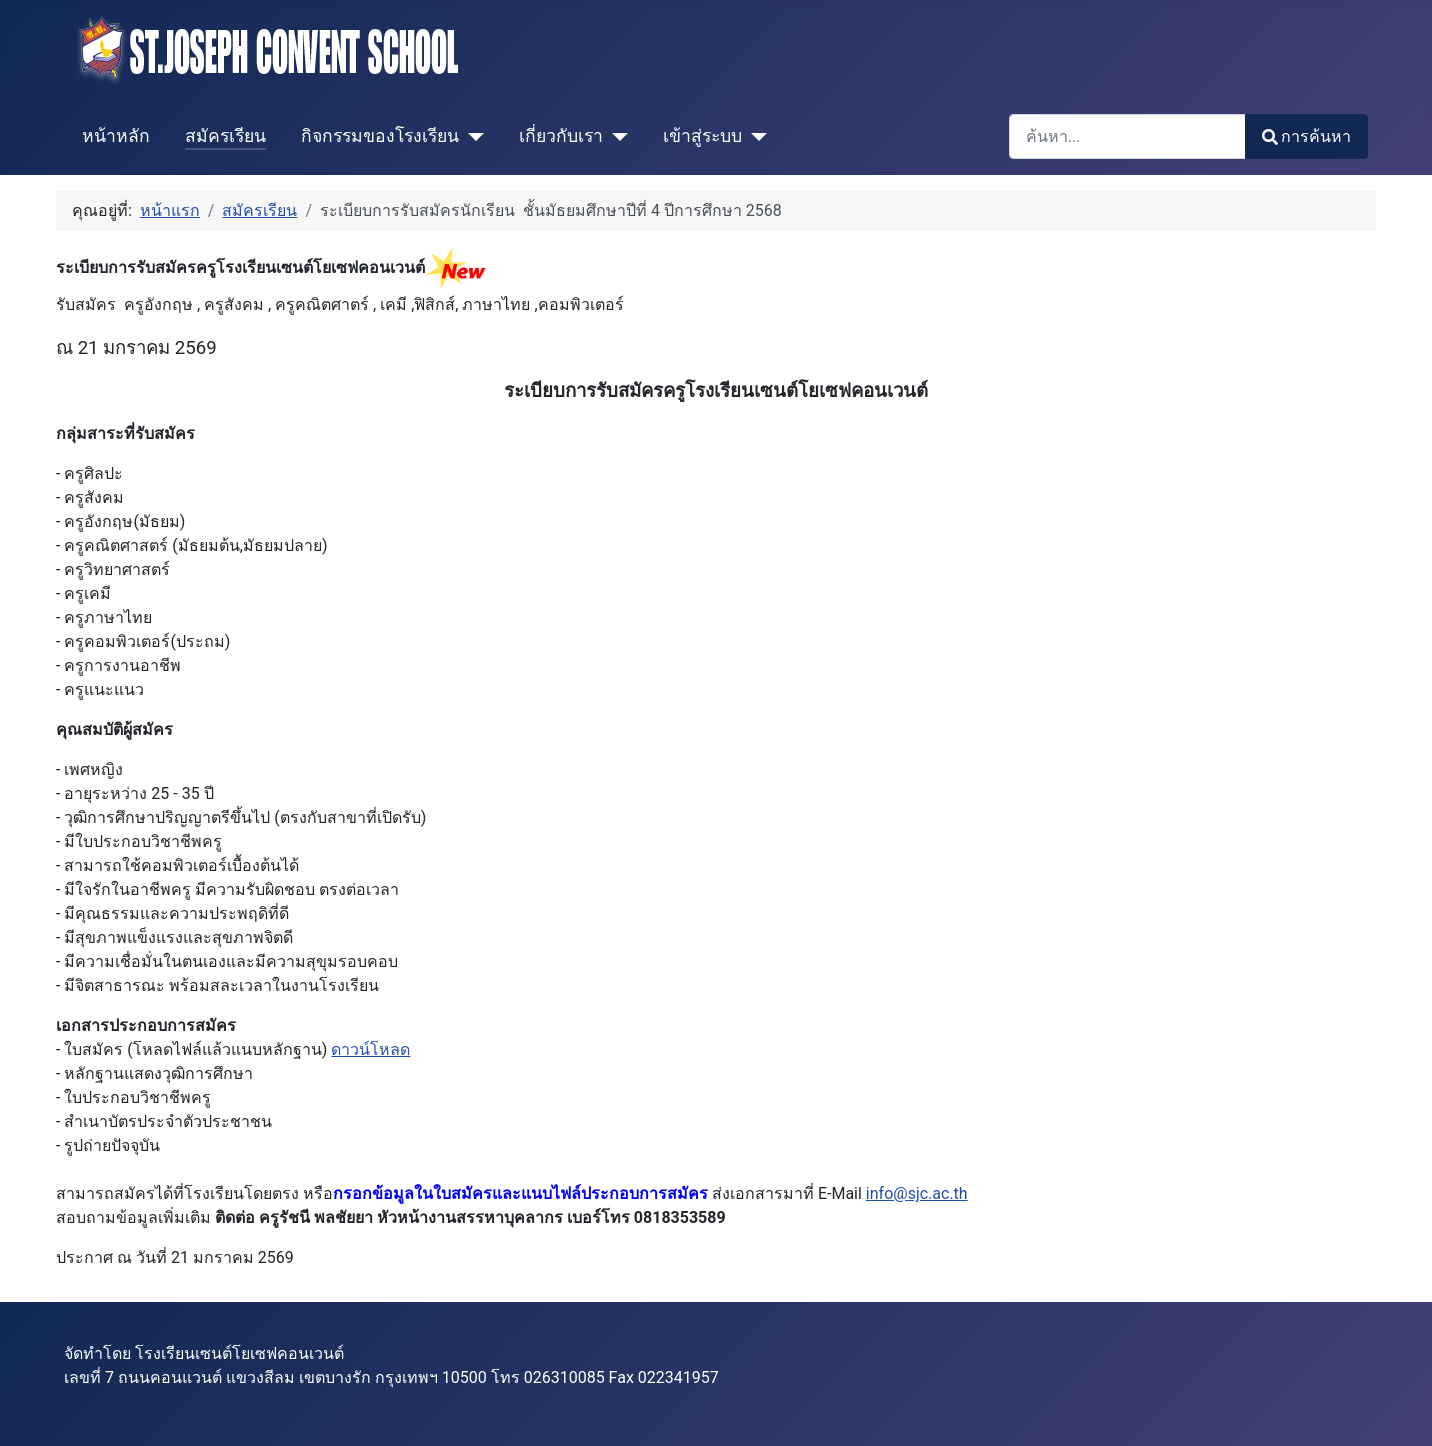  Describe the element at coordinates (917, 1193) in the screenshot. I see `info@sjc.ac.th` at that location.